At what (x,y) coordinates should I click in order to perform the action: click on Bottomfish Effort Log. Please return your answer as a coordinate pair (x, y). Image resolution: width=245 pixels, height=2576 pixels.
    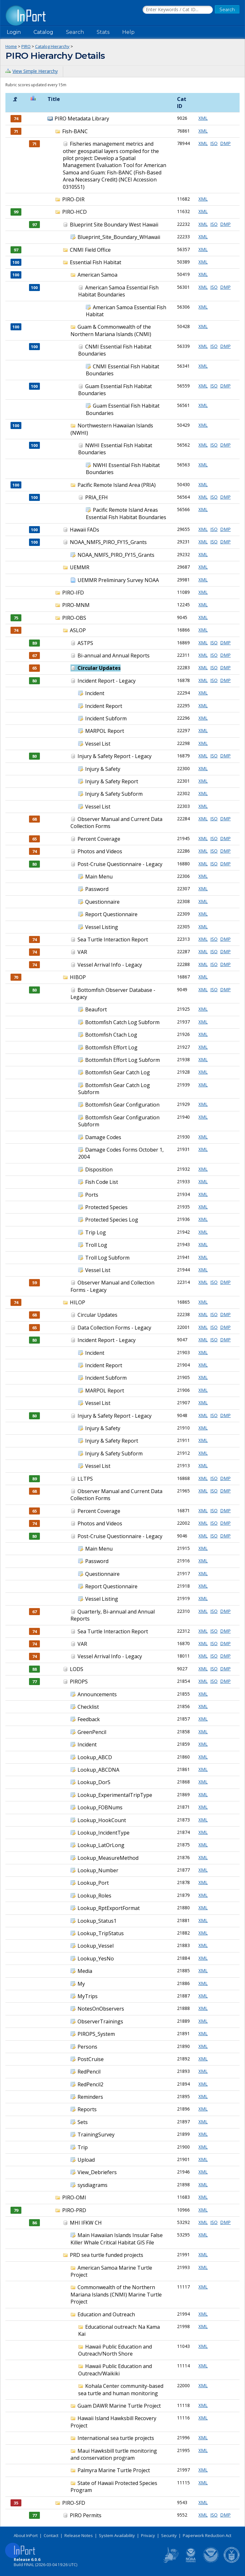
    Looking at the image, I should click on (111, 1047).